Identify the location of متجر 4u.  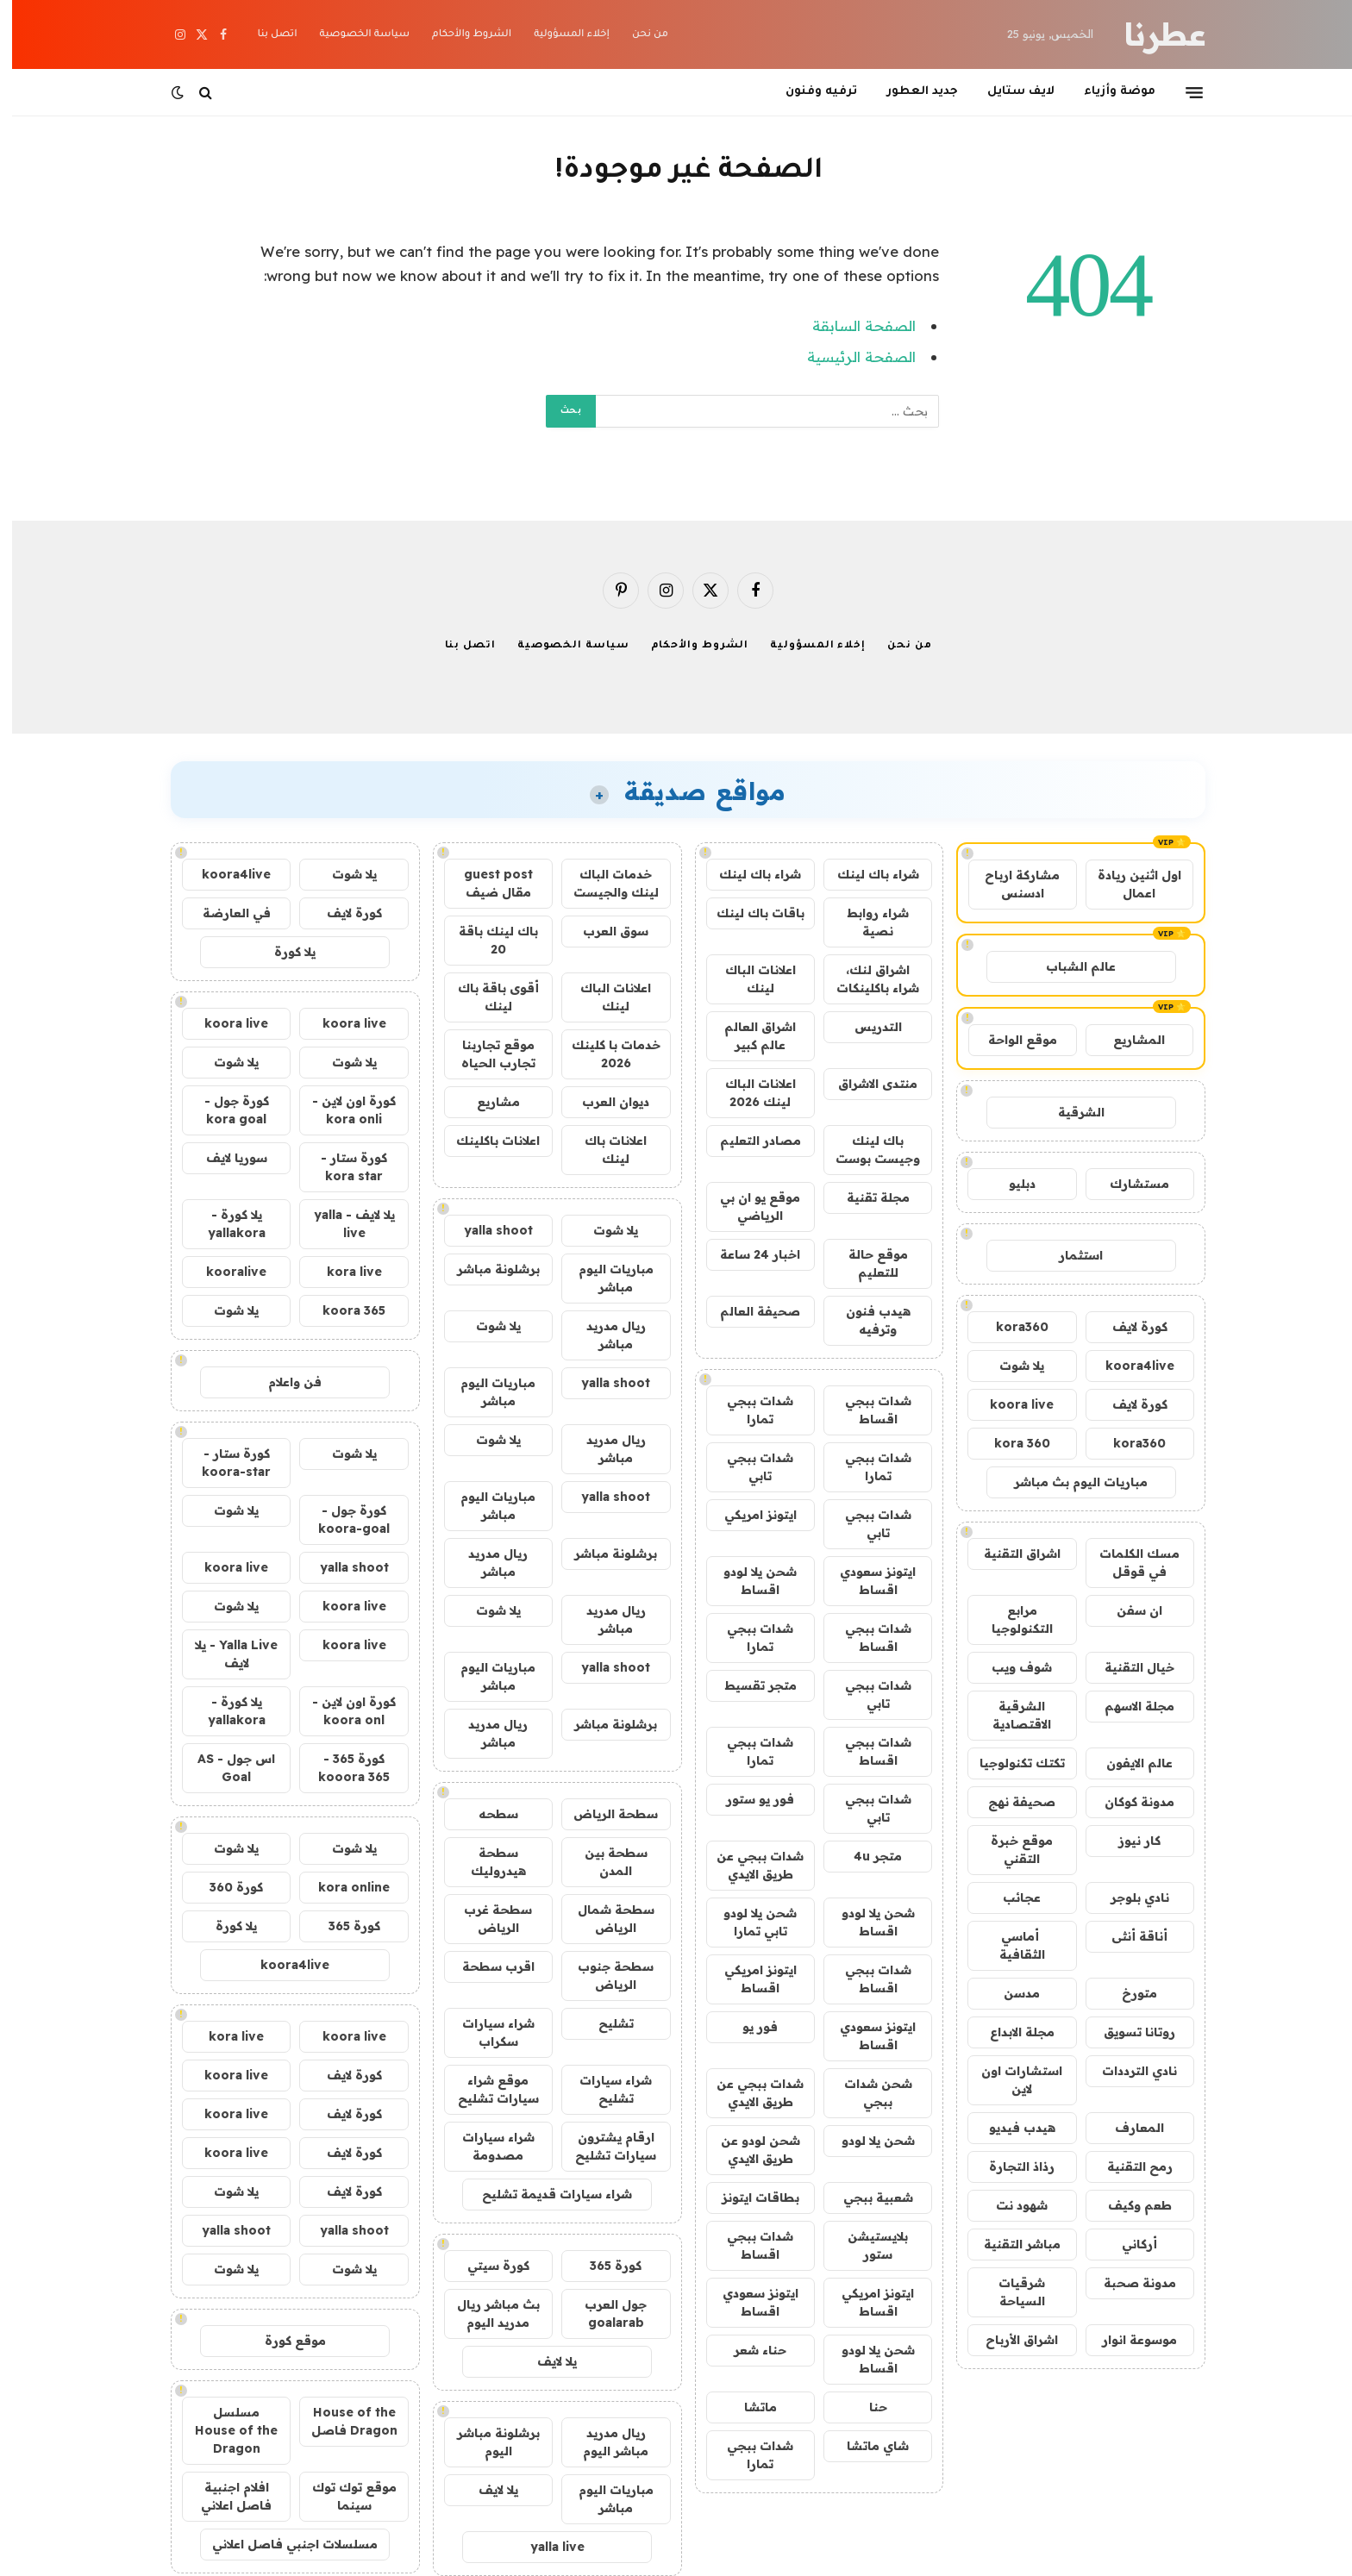
(866, 1856).